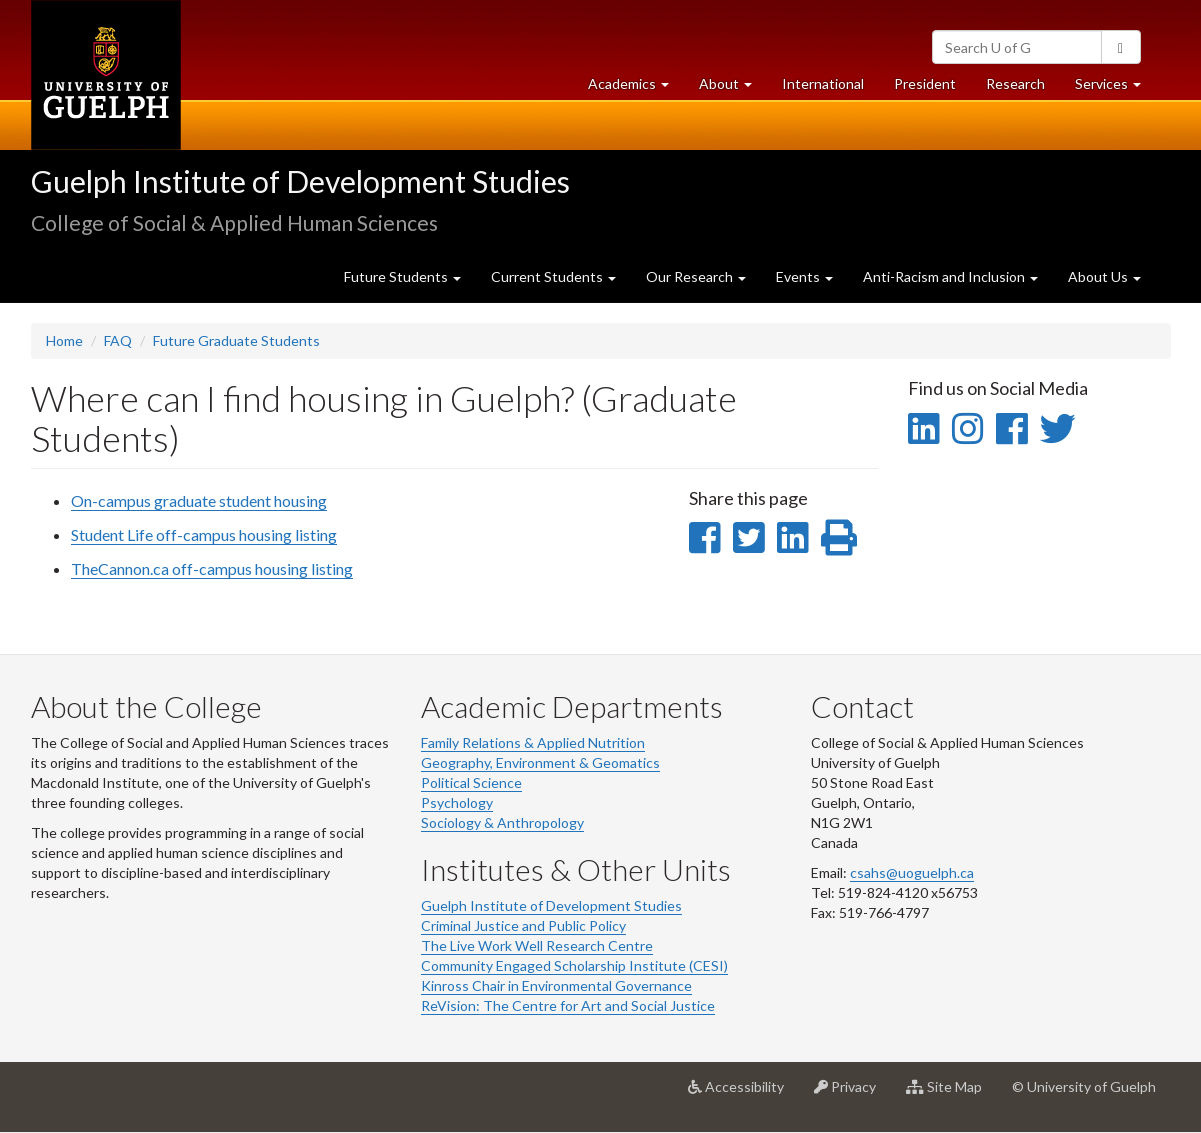 The height and width of the screenshot is (1133, 1201). Describe the element at coordinates (743, 1094) in the screenshot. I see `Accessibility` at that location.